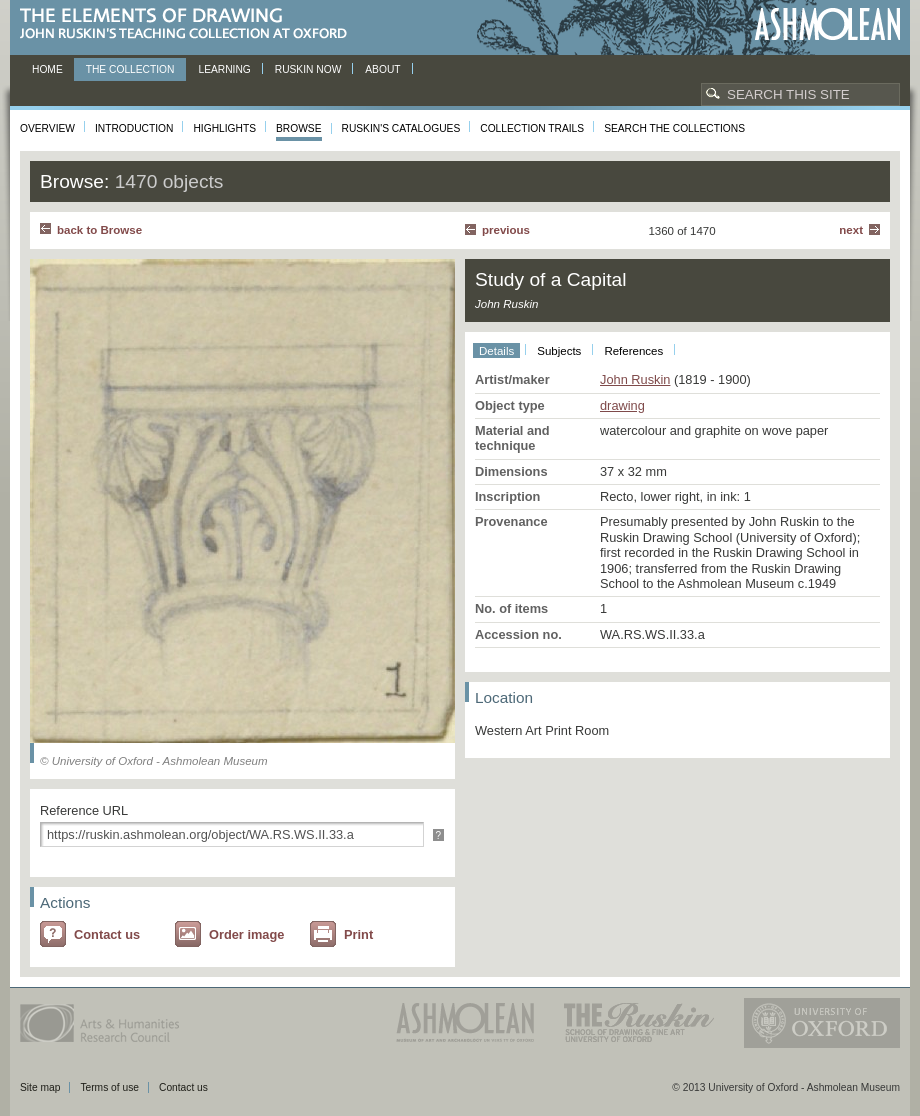  What do you see at coordinates (40, 1087) in the screenshot?
I see `Site map` at bounding box center [40, 1087].